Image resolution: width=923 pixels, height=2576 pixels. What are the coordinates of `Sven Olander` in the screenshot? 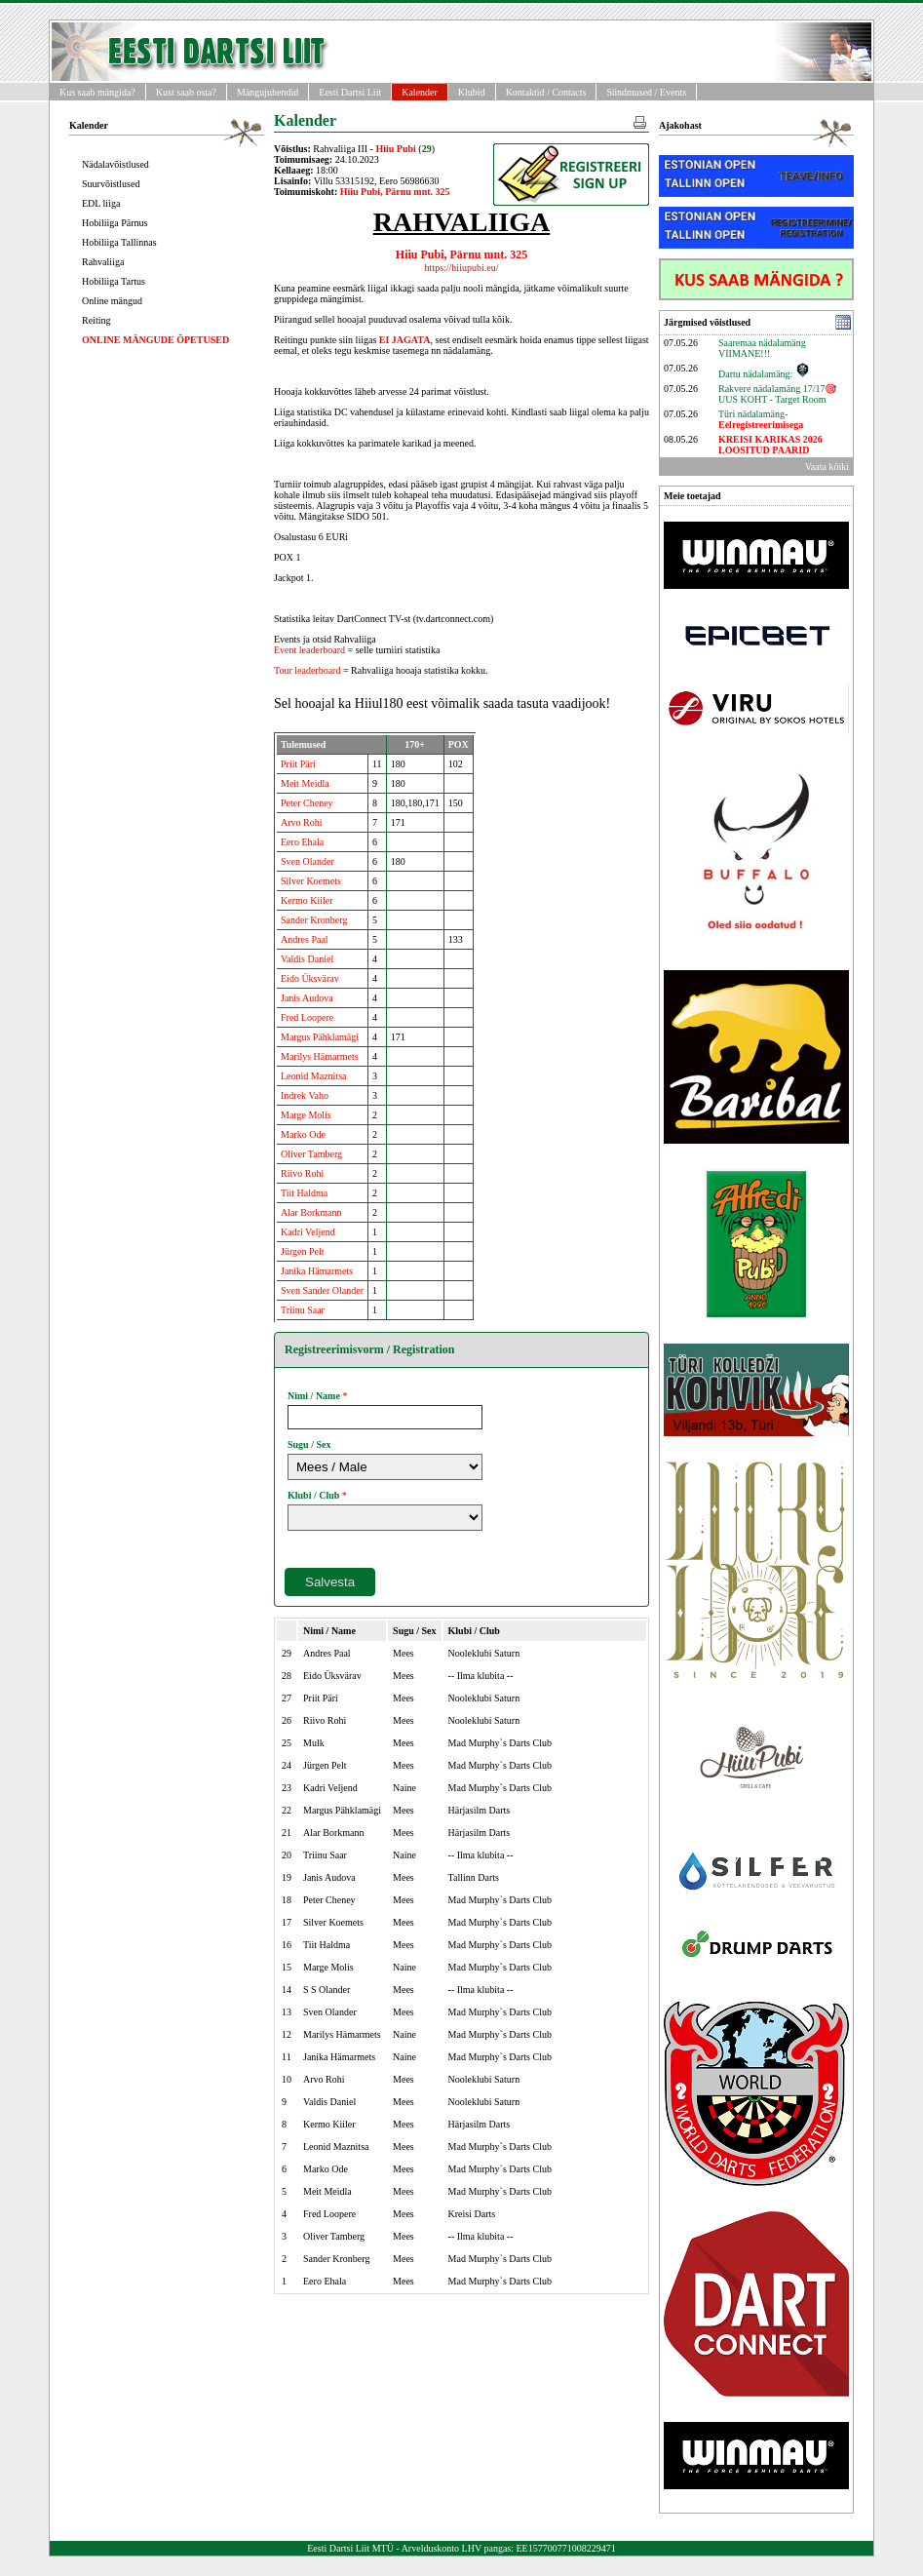 It's located at (307, 861).